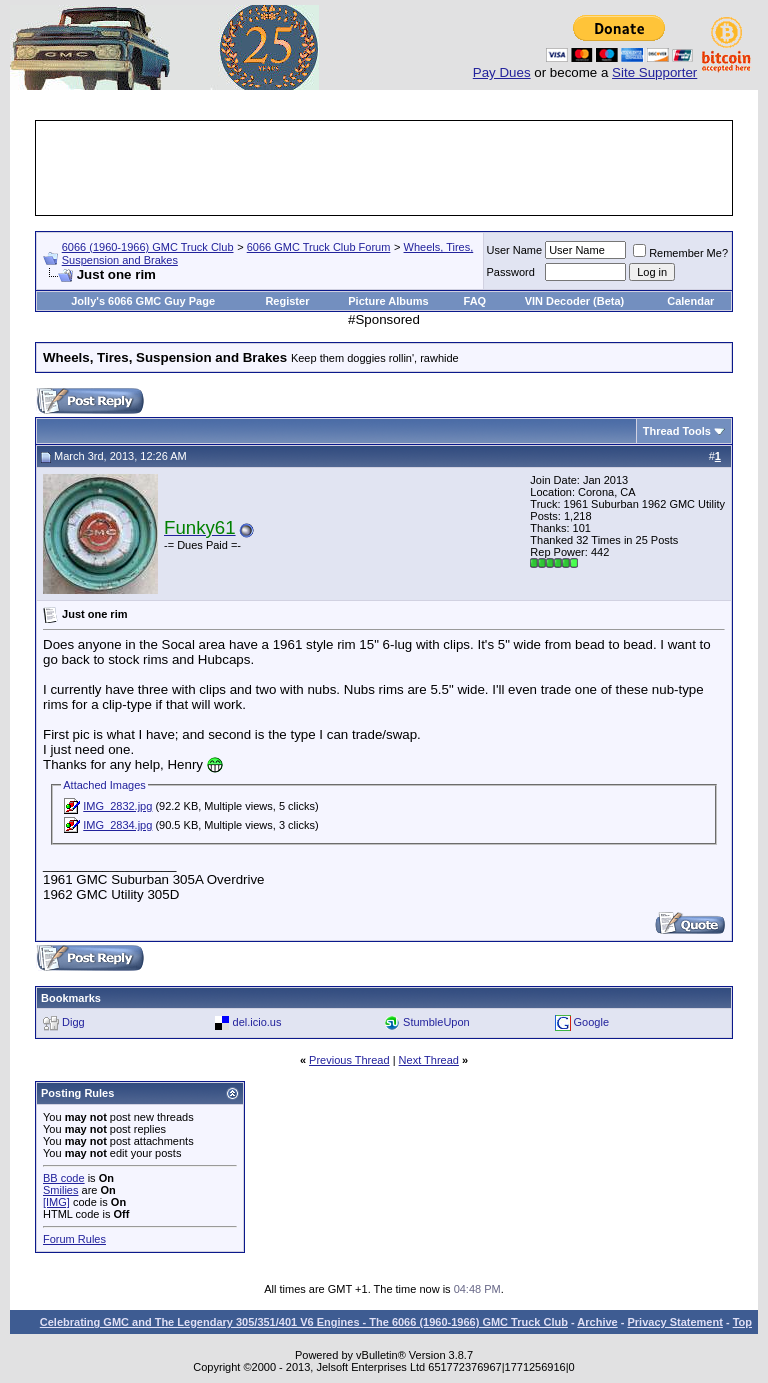 The height and width of the screenshot is (1383, 768). What do you see at coordinates (591, 1022) in the screenshot?
I see `Google` at bounding box center [591, 1022].